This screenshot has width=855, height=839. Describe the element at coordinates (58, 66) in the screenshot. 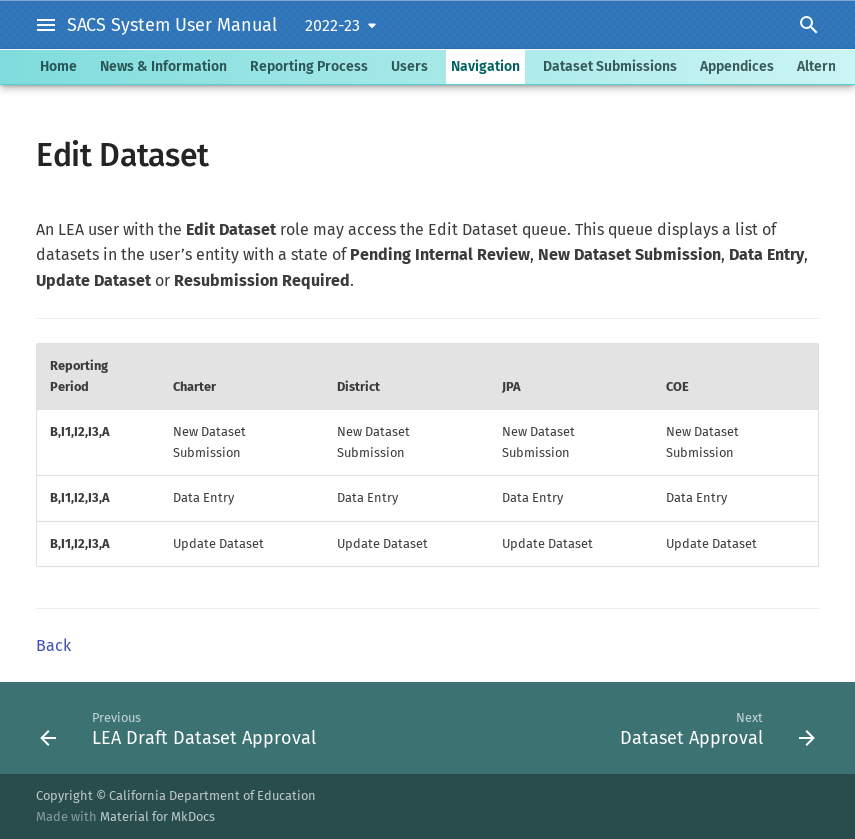

I see `Home` at that location.